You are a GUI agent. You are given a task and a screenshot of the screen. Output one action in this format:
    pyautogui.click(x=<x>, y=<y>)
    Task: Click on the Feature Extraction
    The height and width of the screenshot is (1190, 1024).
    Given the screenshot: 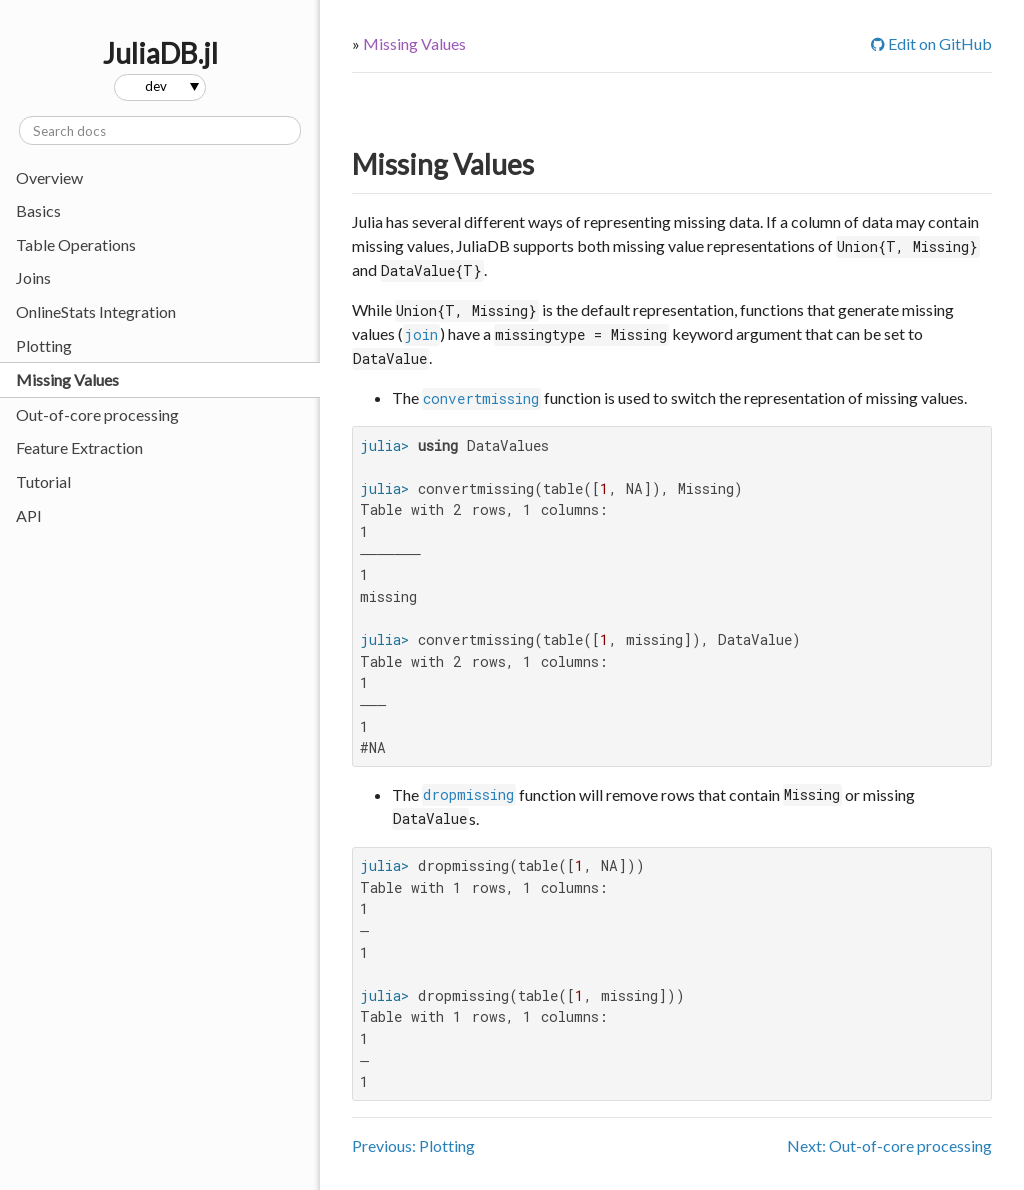 What is the action you would take?
    pyautogui.click(x=79, y=447)
    